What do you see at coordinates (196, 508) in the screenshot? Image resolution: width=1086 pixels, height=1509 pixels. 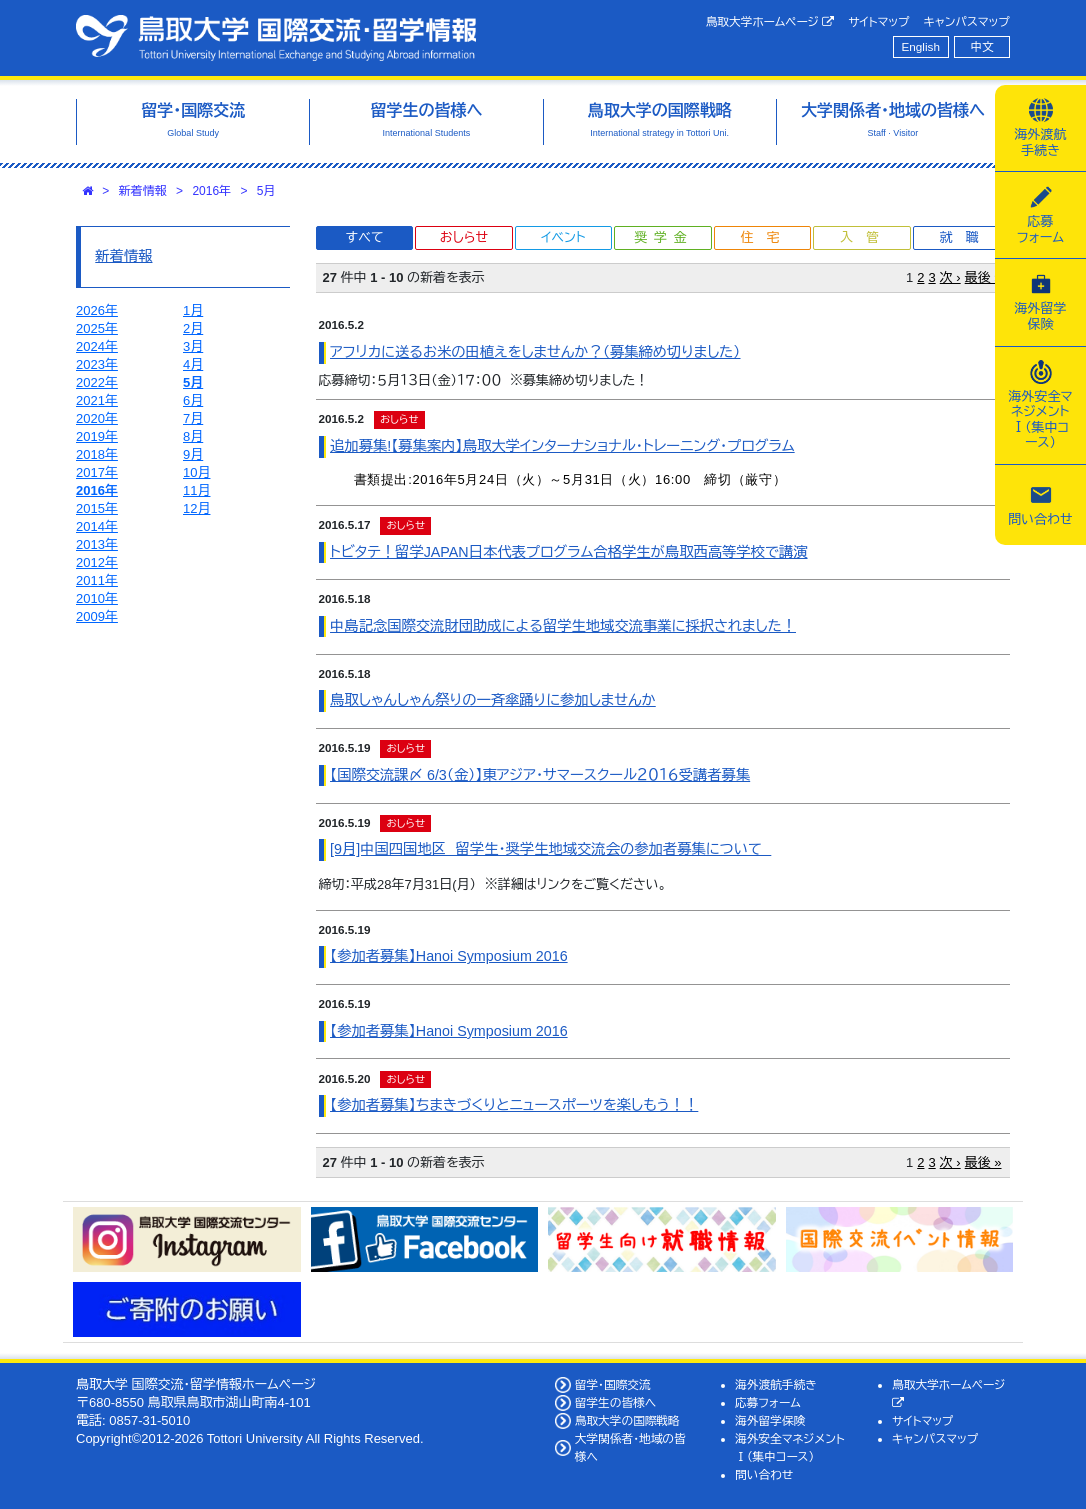 I see `12月` at bounding box center [196, 508].